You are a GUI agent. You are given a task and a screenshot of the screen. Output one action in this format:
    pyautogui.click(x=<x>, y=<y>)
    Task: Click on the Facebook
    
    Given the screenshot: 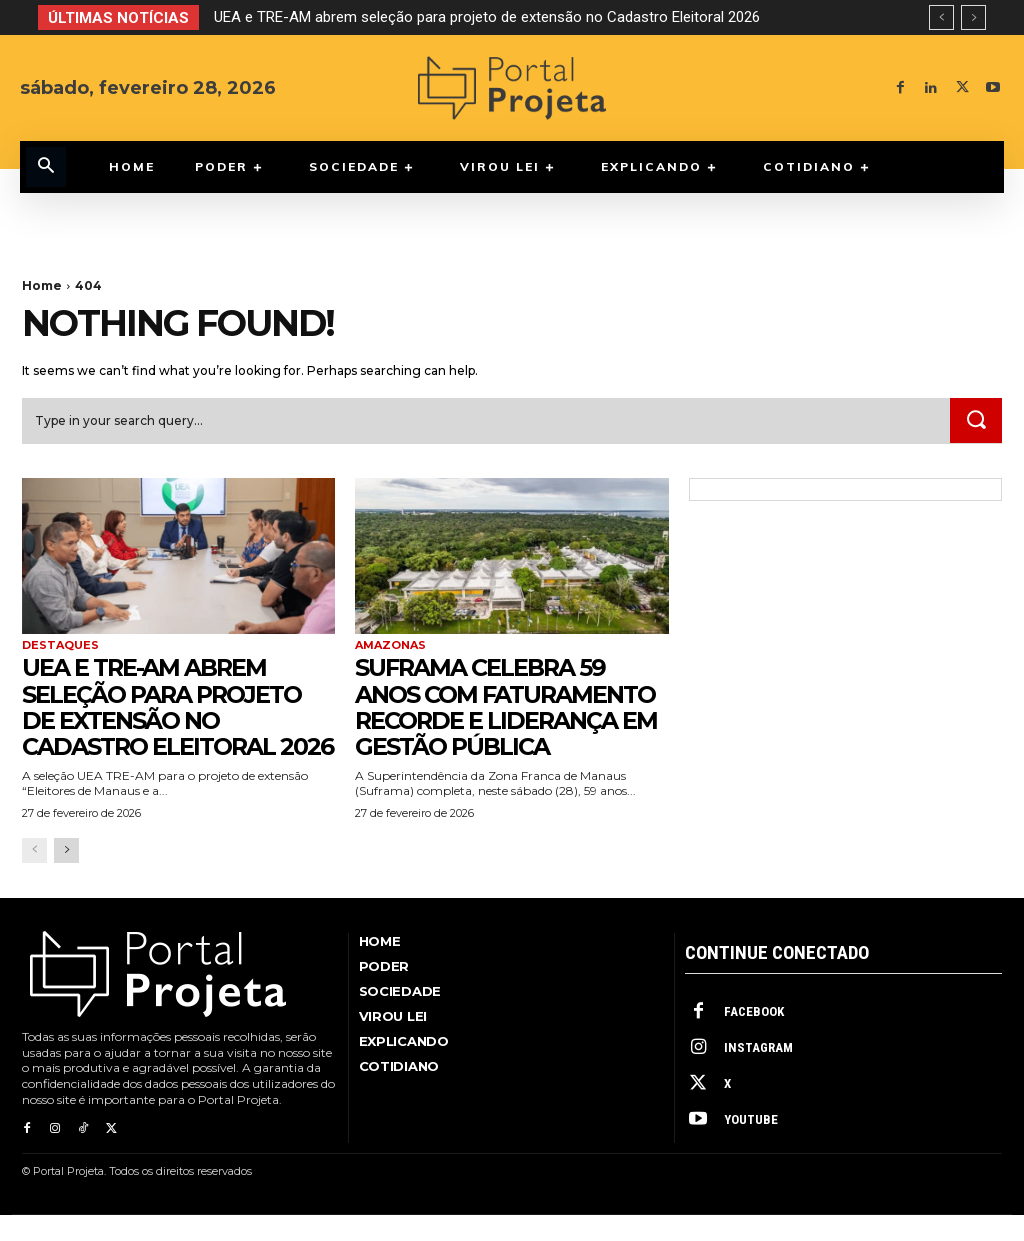 What is the action you would take?
    pyautogui.click(x=754, y=1038)
    